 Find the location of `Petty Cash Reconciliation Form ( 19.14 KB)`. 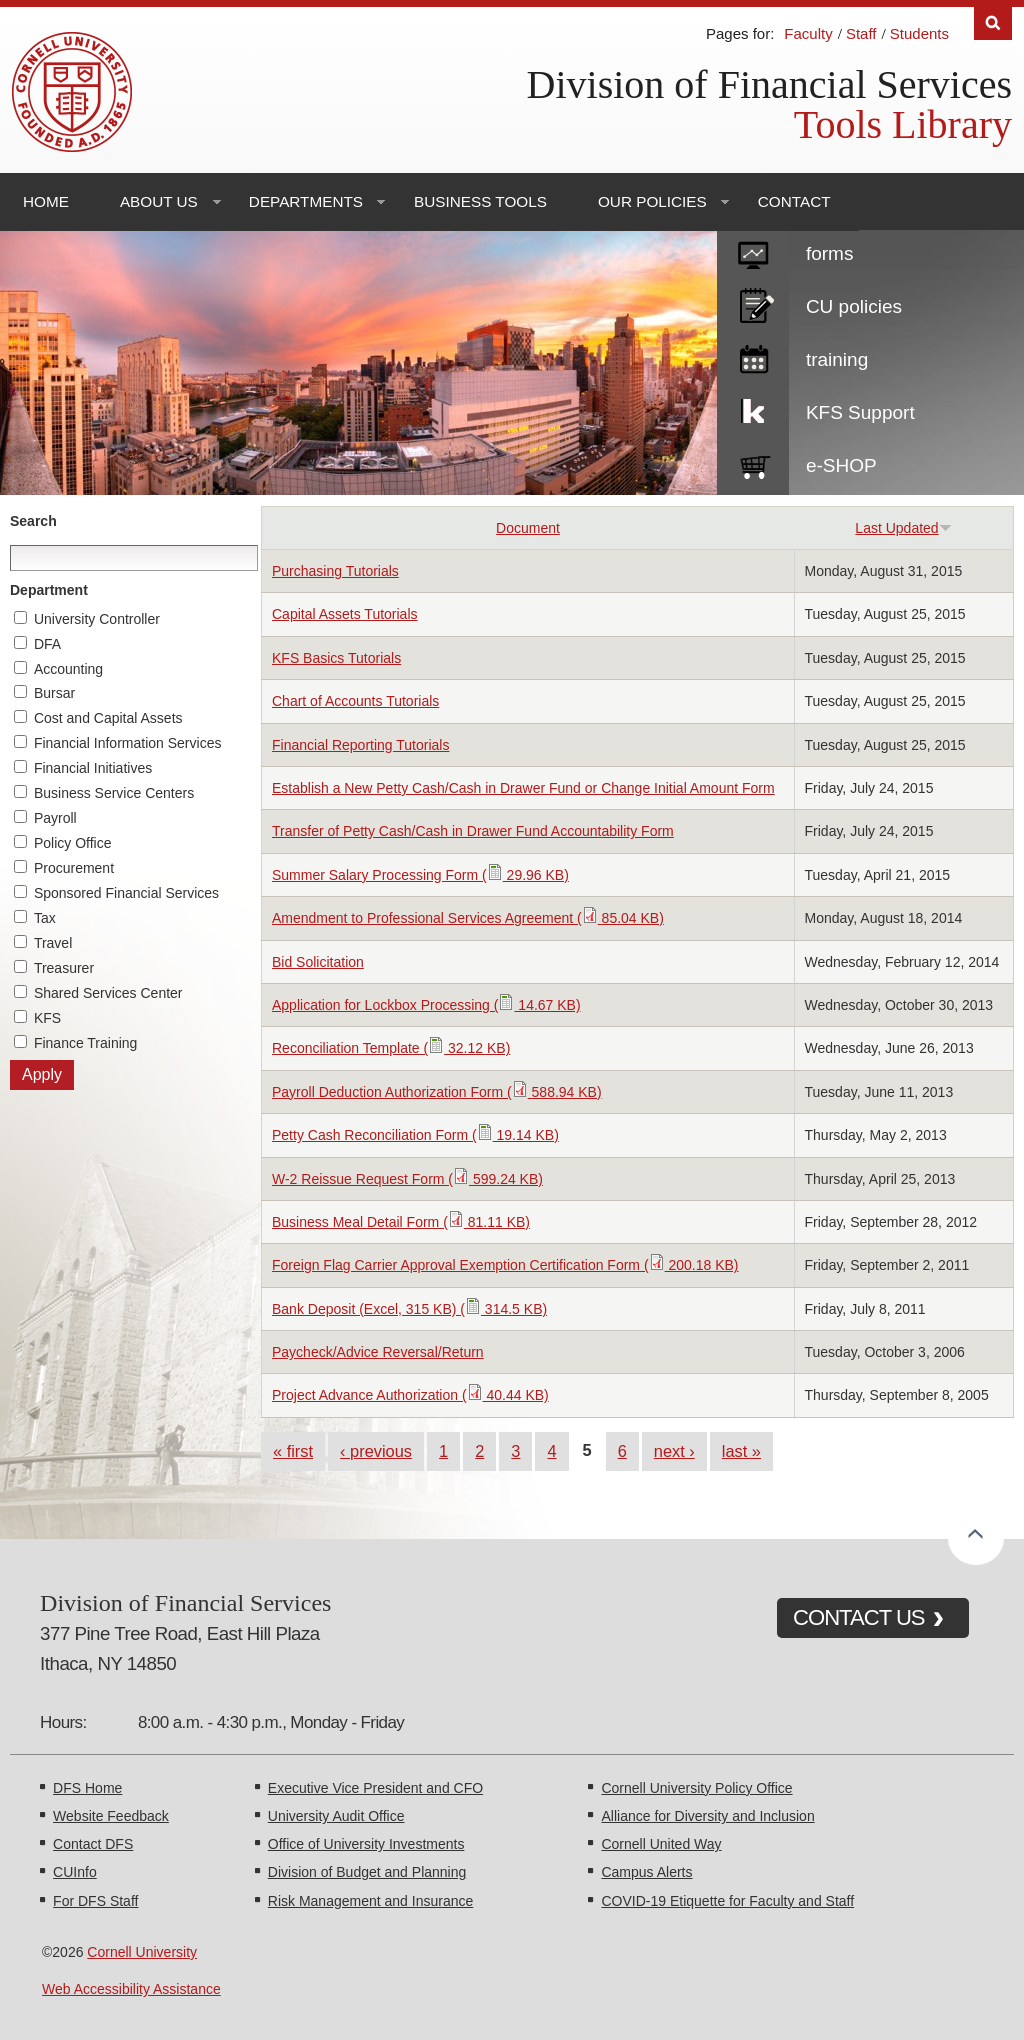

Petty Cash Reconciliation Form ( 19.14 KB) is located at coordinates (415, 1135).